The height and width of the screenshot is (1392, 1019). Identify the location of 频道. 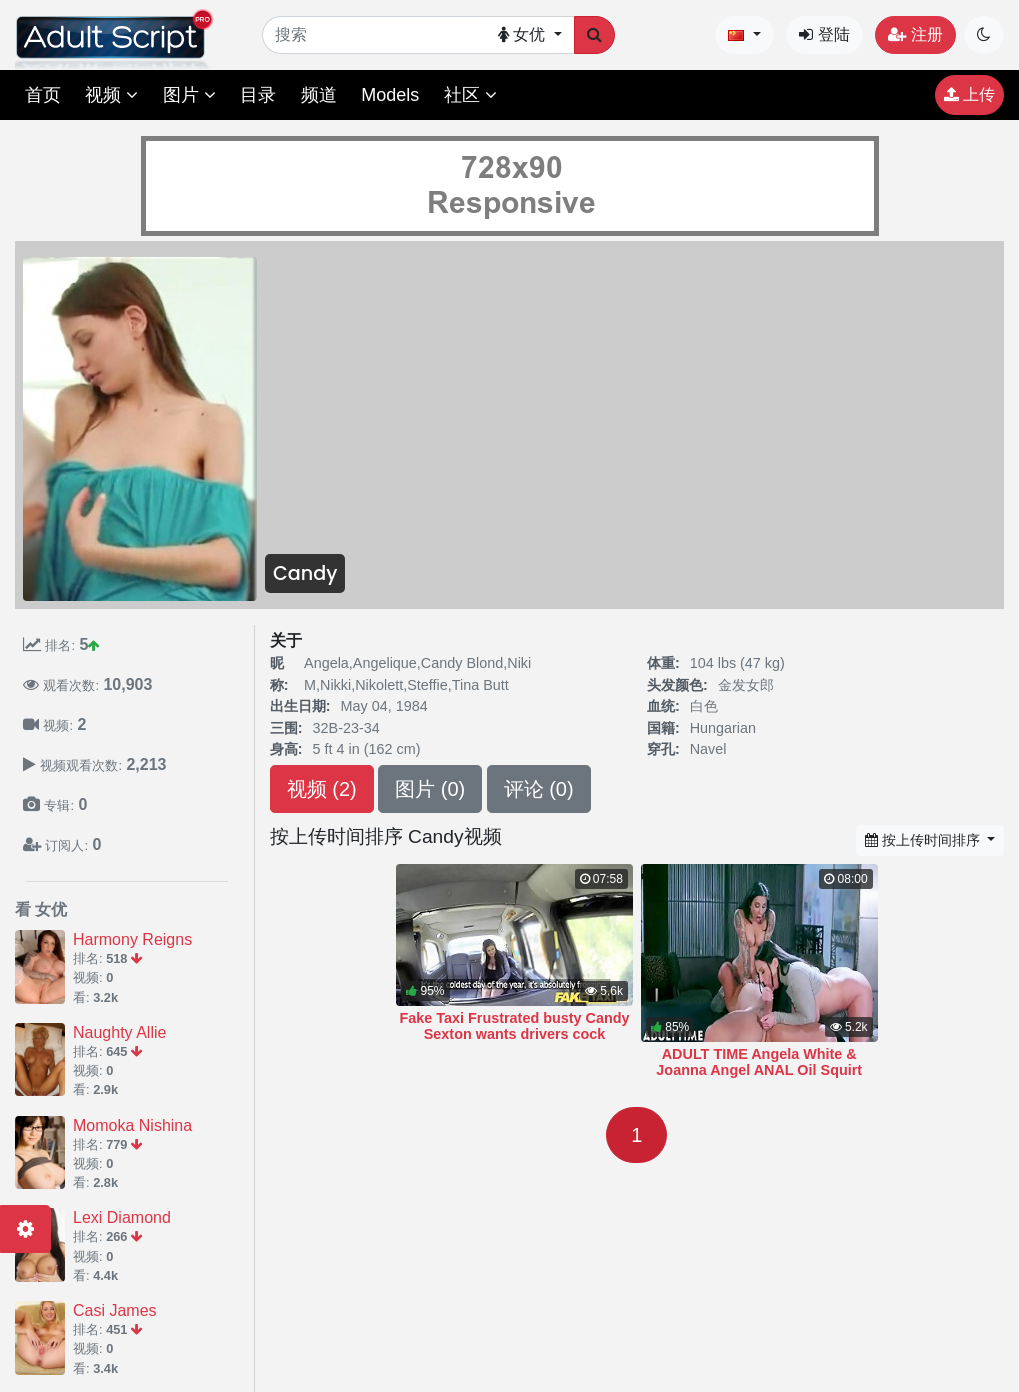
(319, 95).